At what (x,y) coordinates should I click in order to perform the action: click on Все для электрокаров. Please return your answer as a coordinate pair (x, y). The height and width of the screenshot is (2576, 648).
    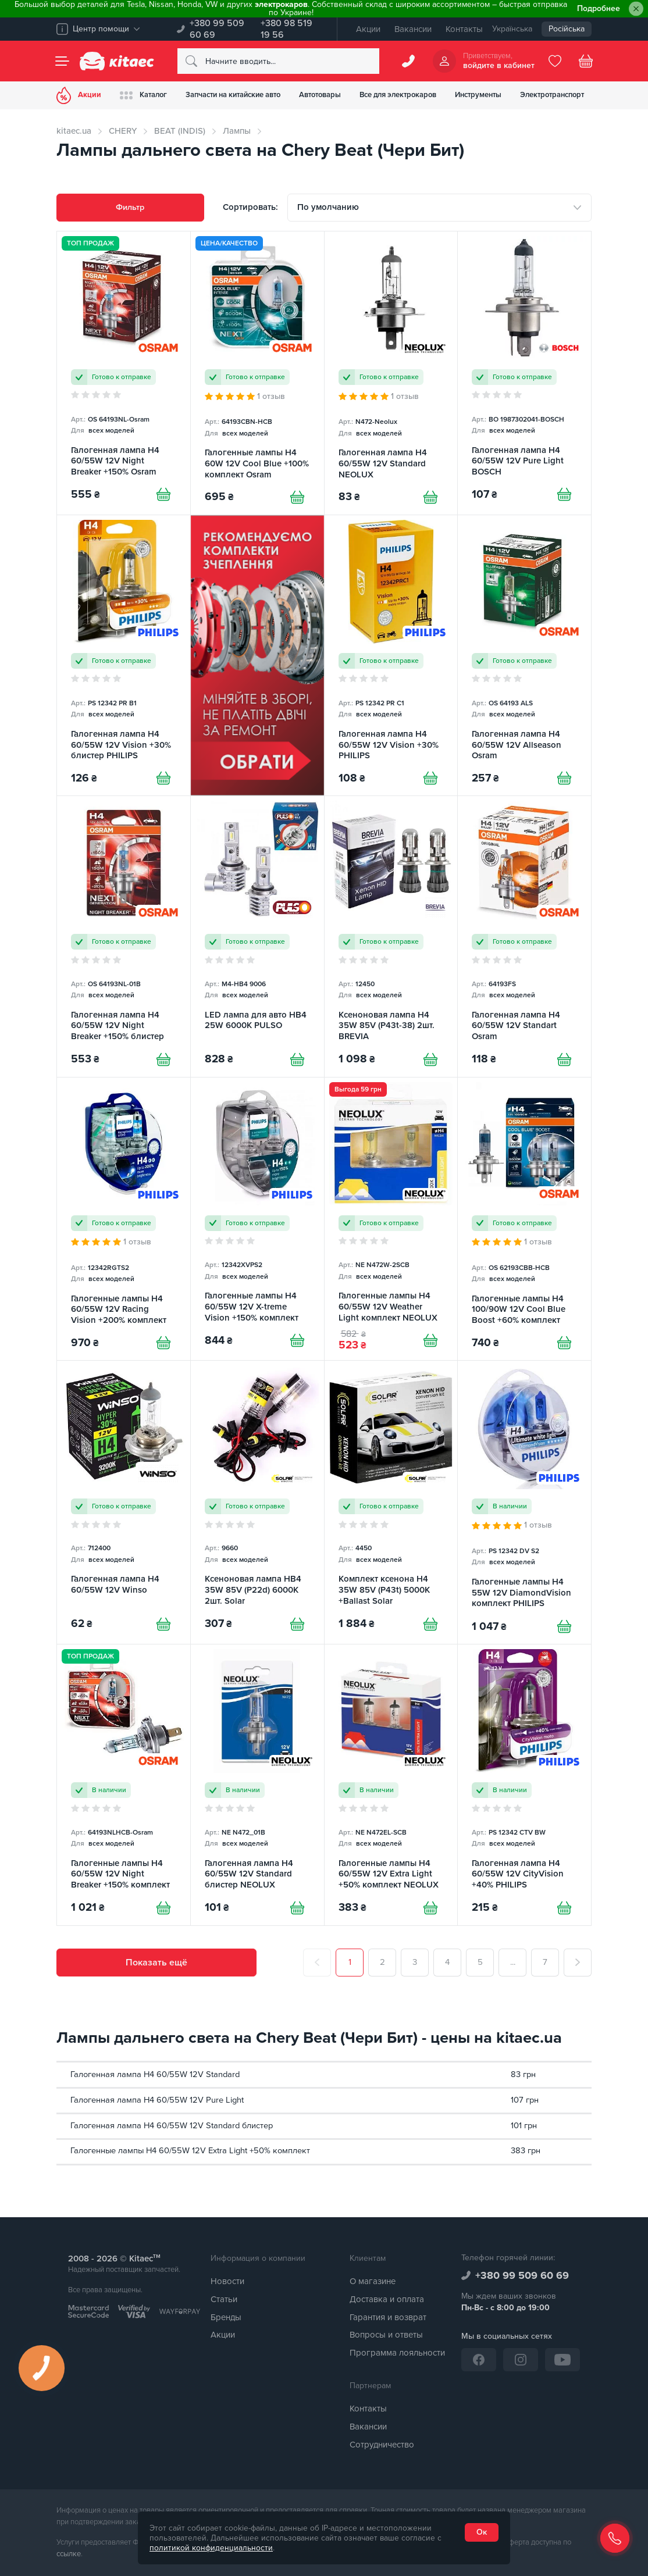
    Looking at the image, I should click on (397, 94).